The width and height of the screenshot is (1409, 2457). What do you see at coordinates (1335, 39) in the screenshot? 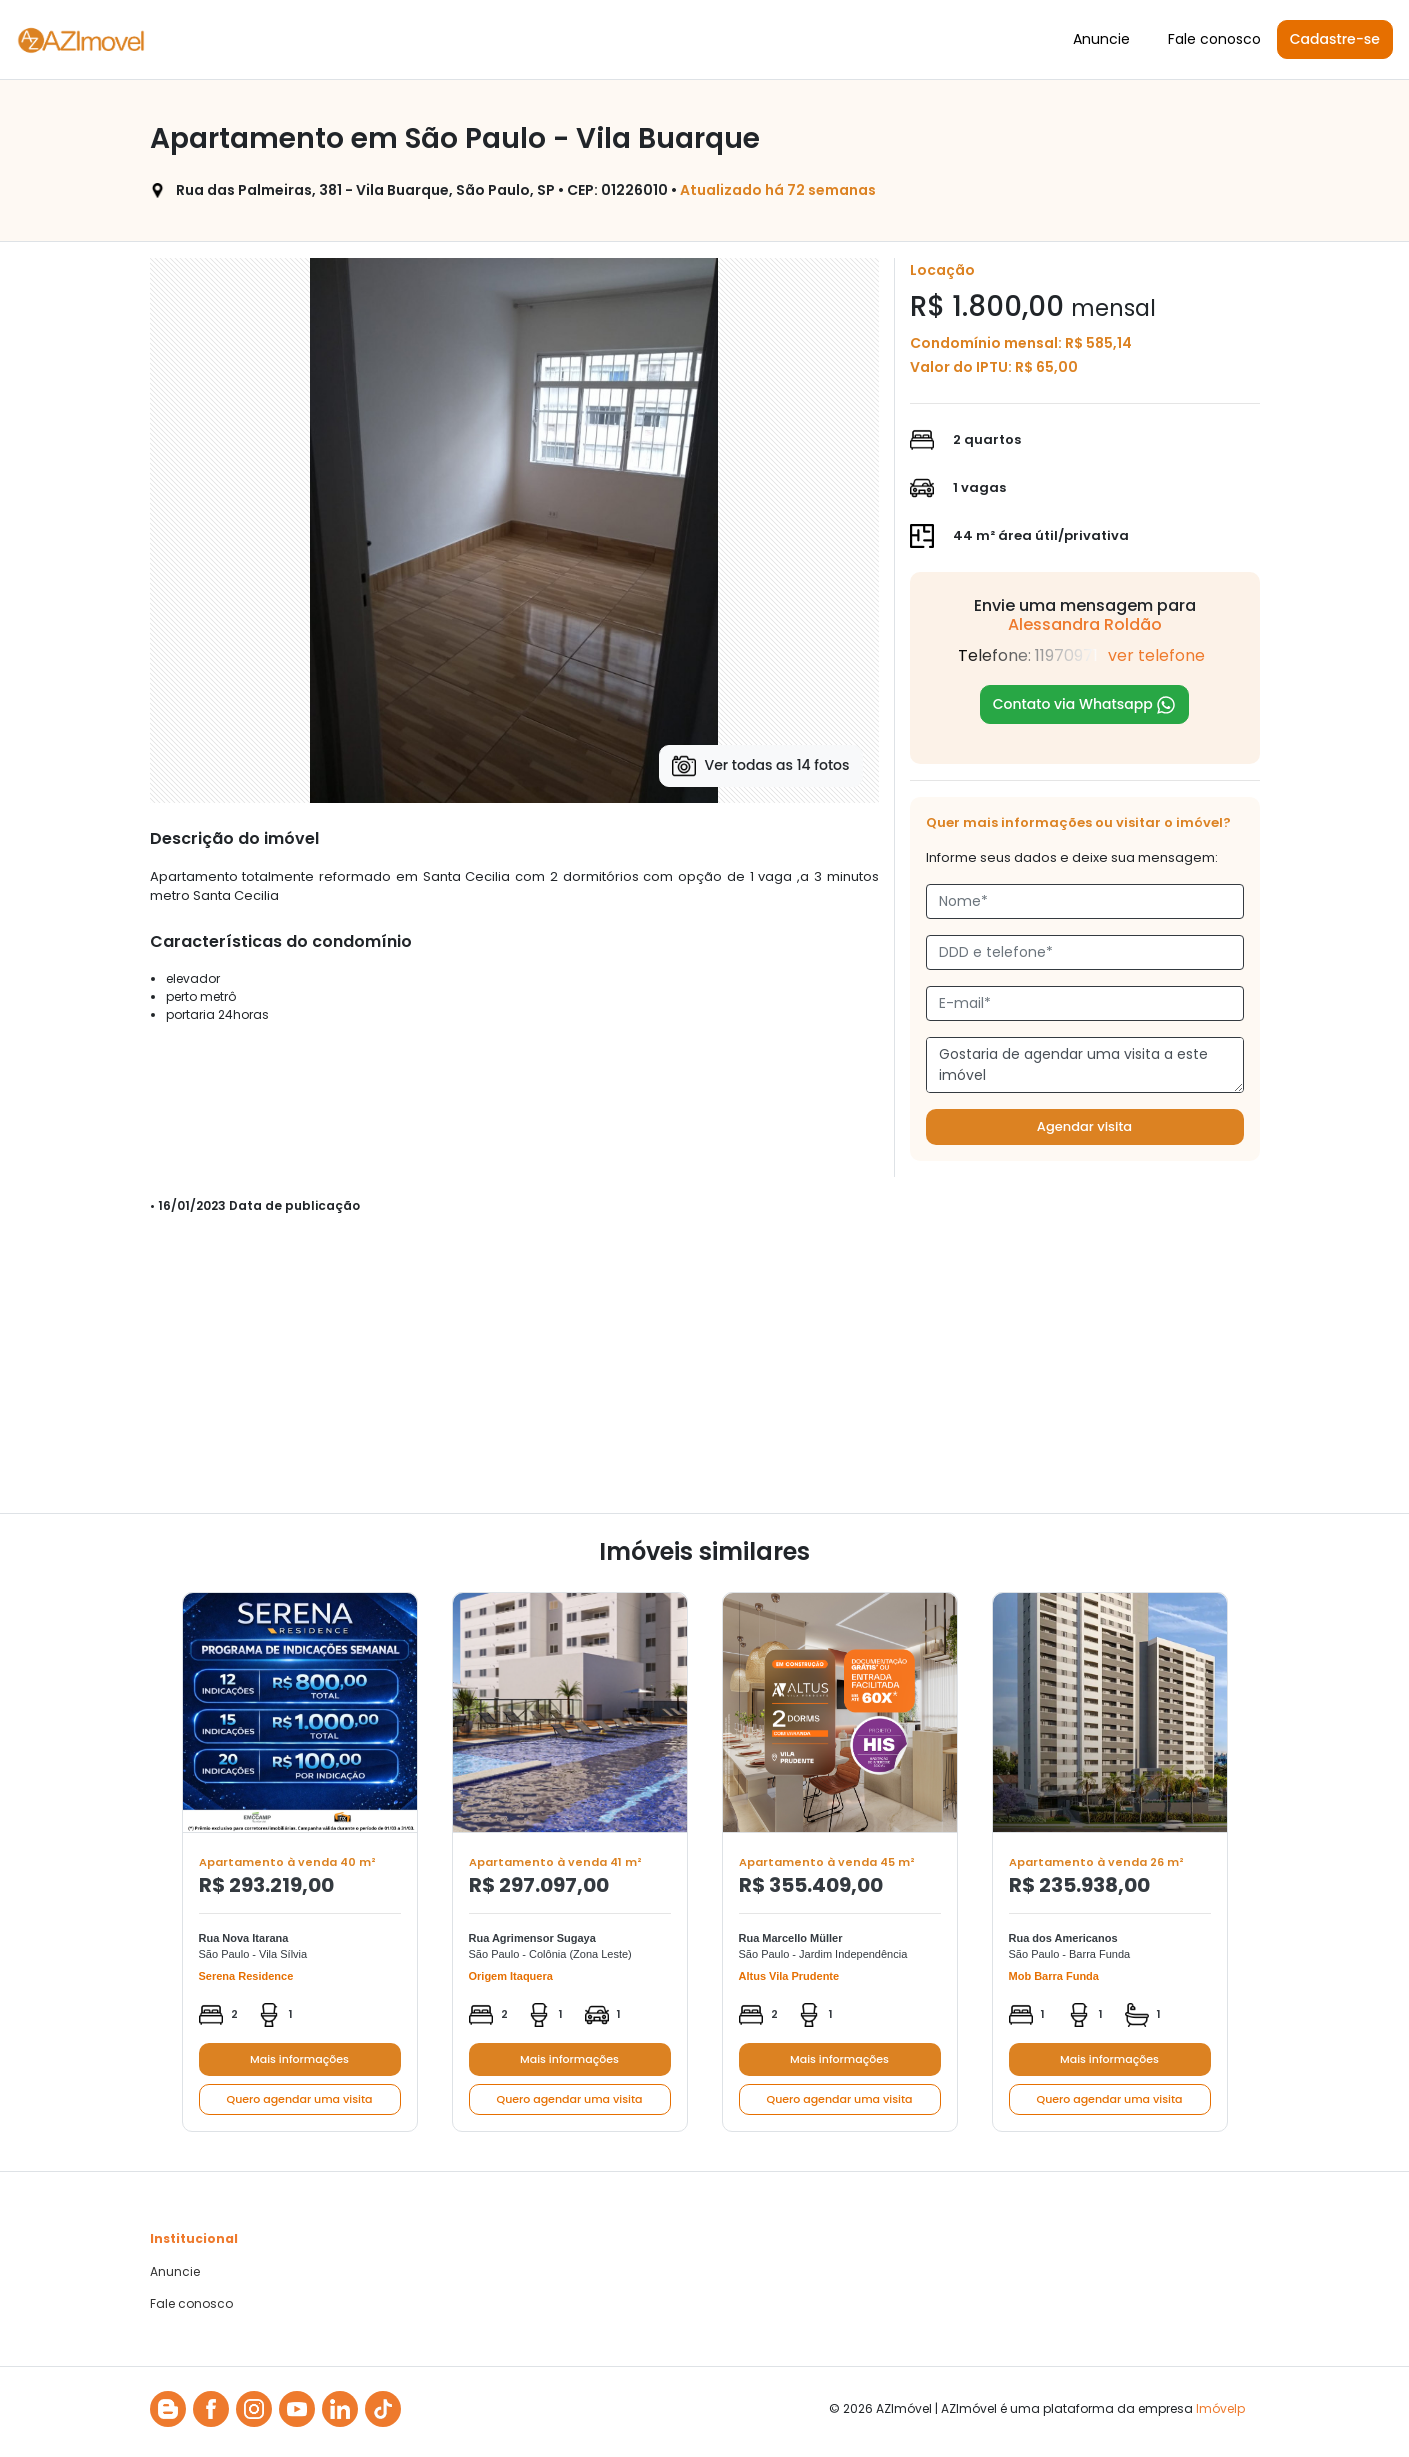
I see `Cadastre-se` at bounding box center [1335, 39].